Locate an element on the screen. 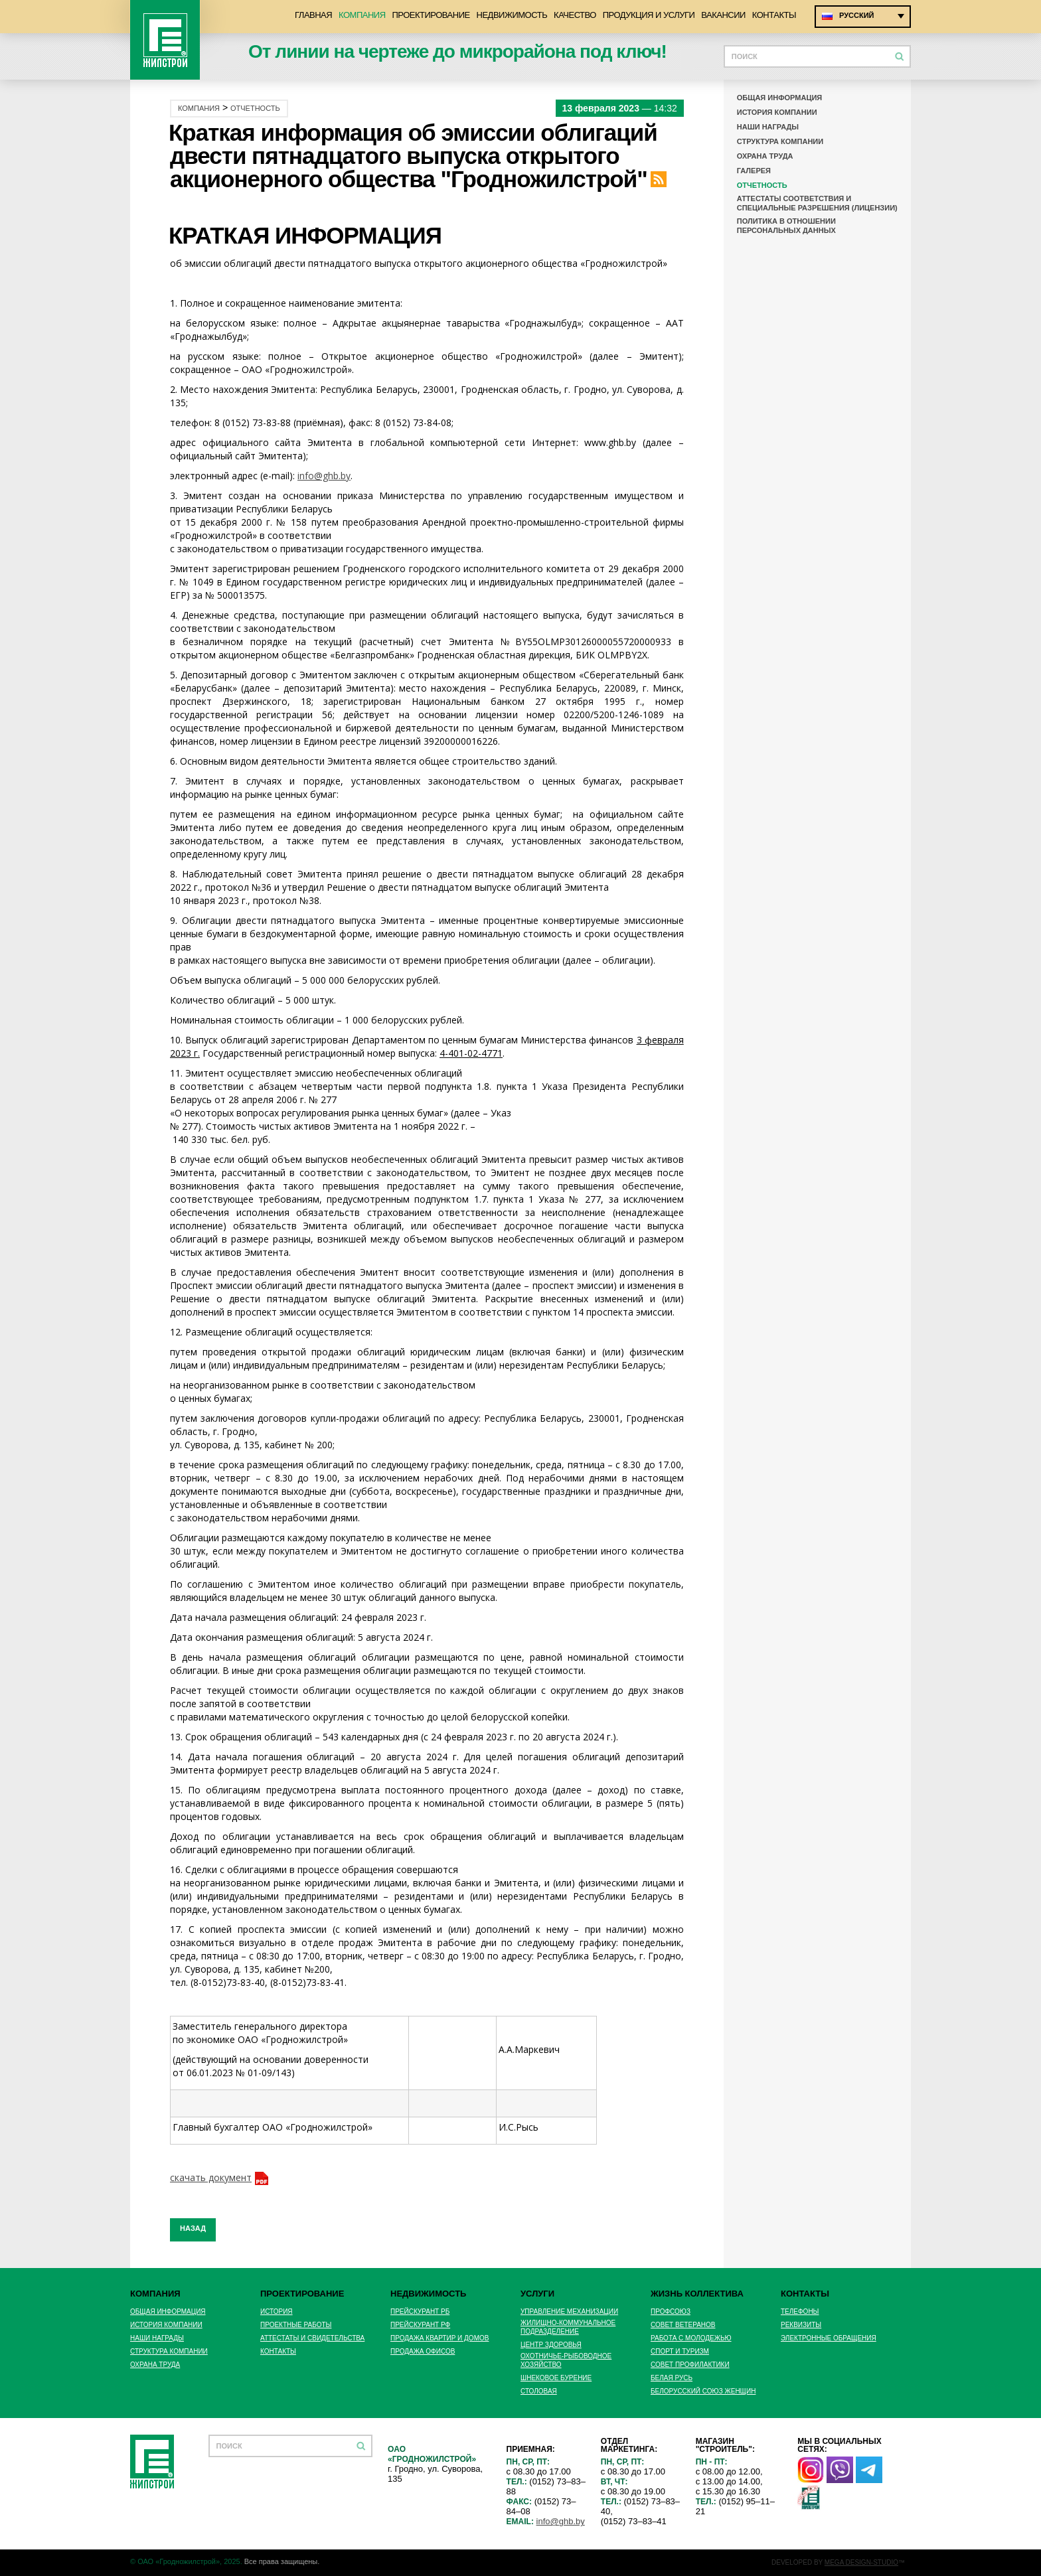 This screenshot has height=2576, width=1041. Совет профилактики is located at coordinates (690, 2364).